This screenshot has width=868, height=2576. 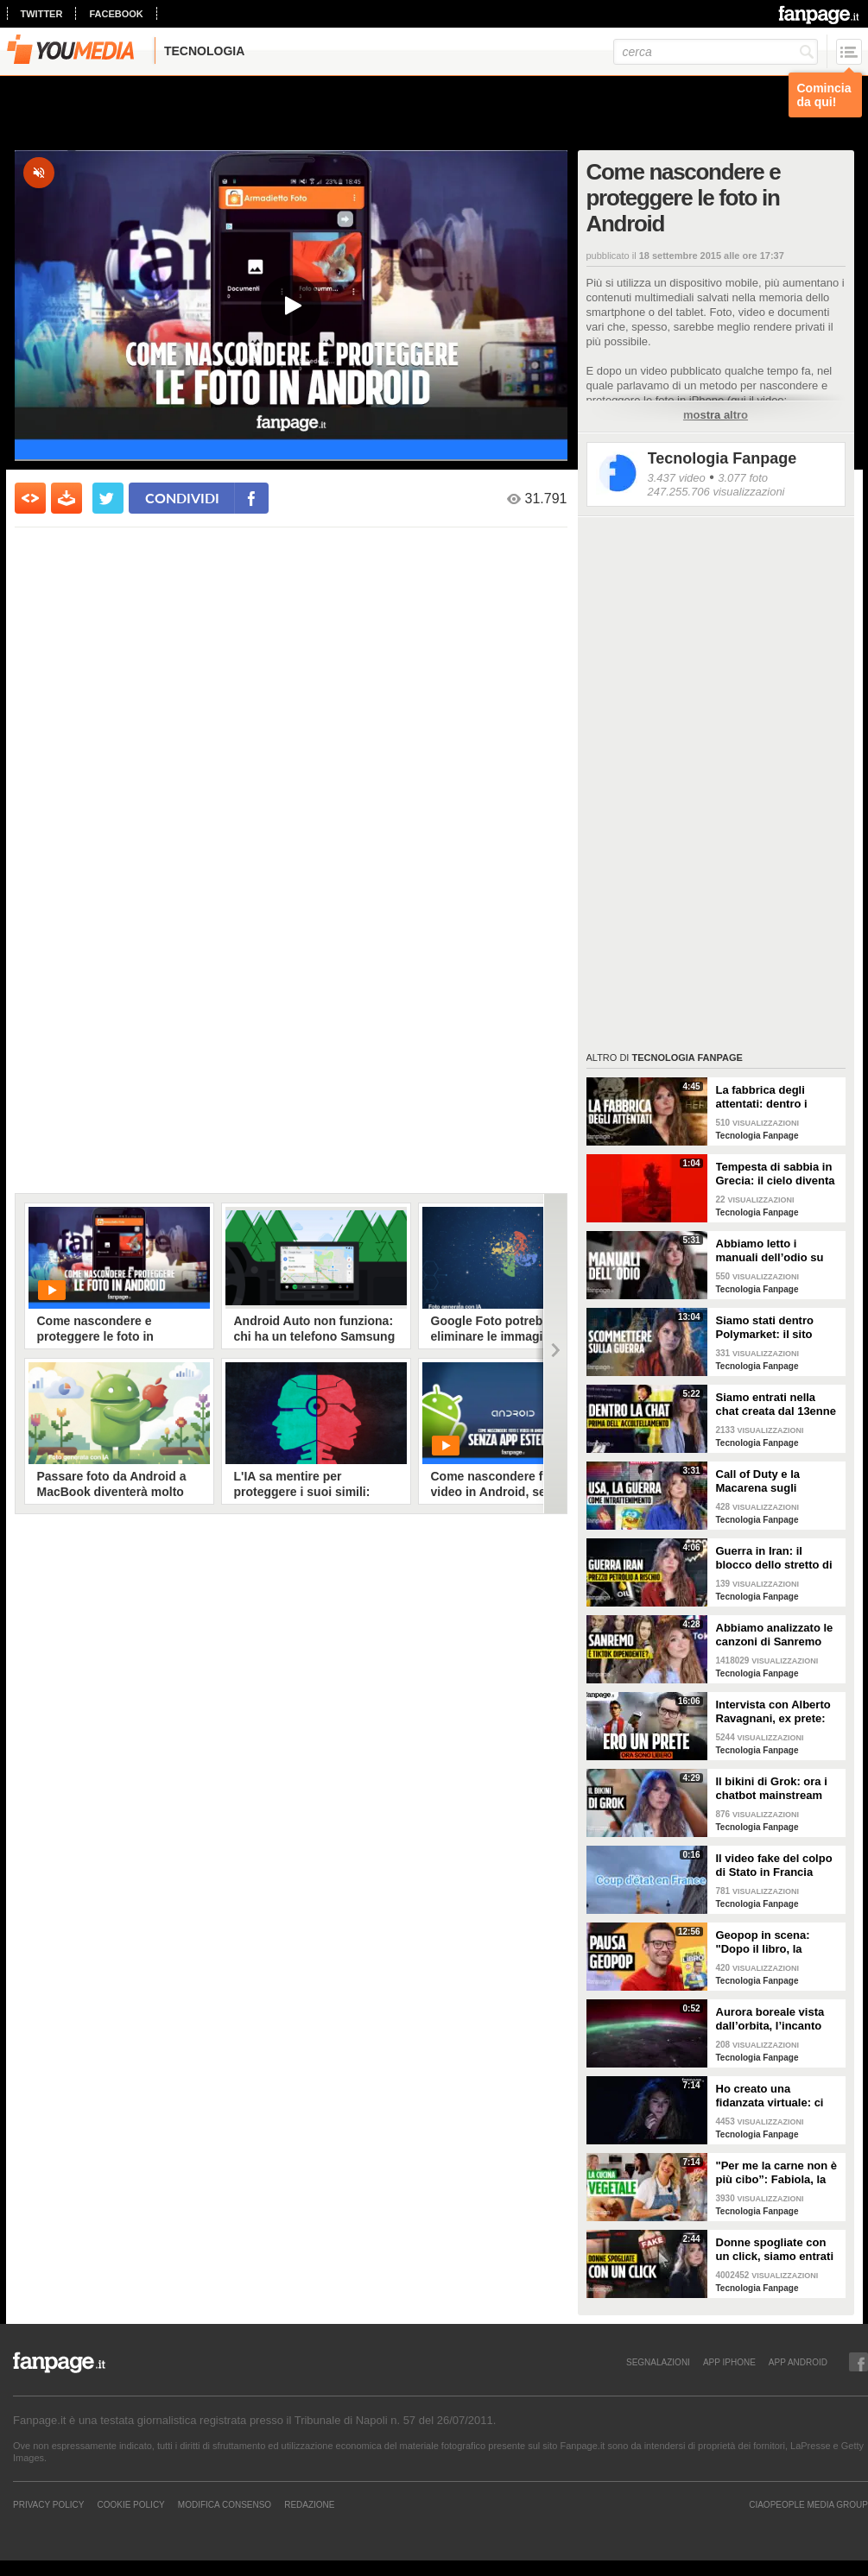 I want to click on facebook, so click(x=116, y=14).